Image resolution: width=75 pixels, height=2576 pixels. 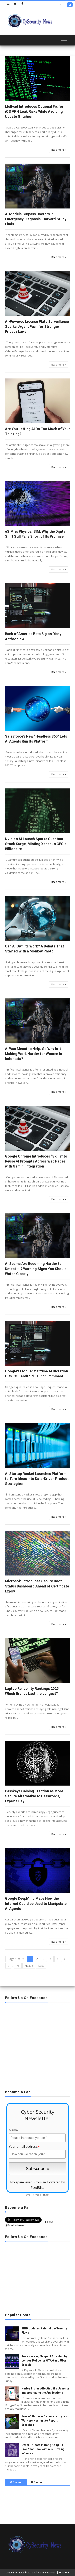 What do you see at coordinates (36, 1903) in the screenshot?
I see `Google DeepMind Maps How the Internet Could be Used to Manipulate AI Agents` at bounding box center [36, 1903].